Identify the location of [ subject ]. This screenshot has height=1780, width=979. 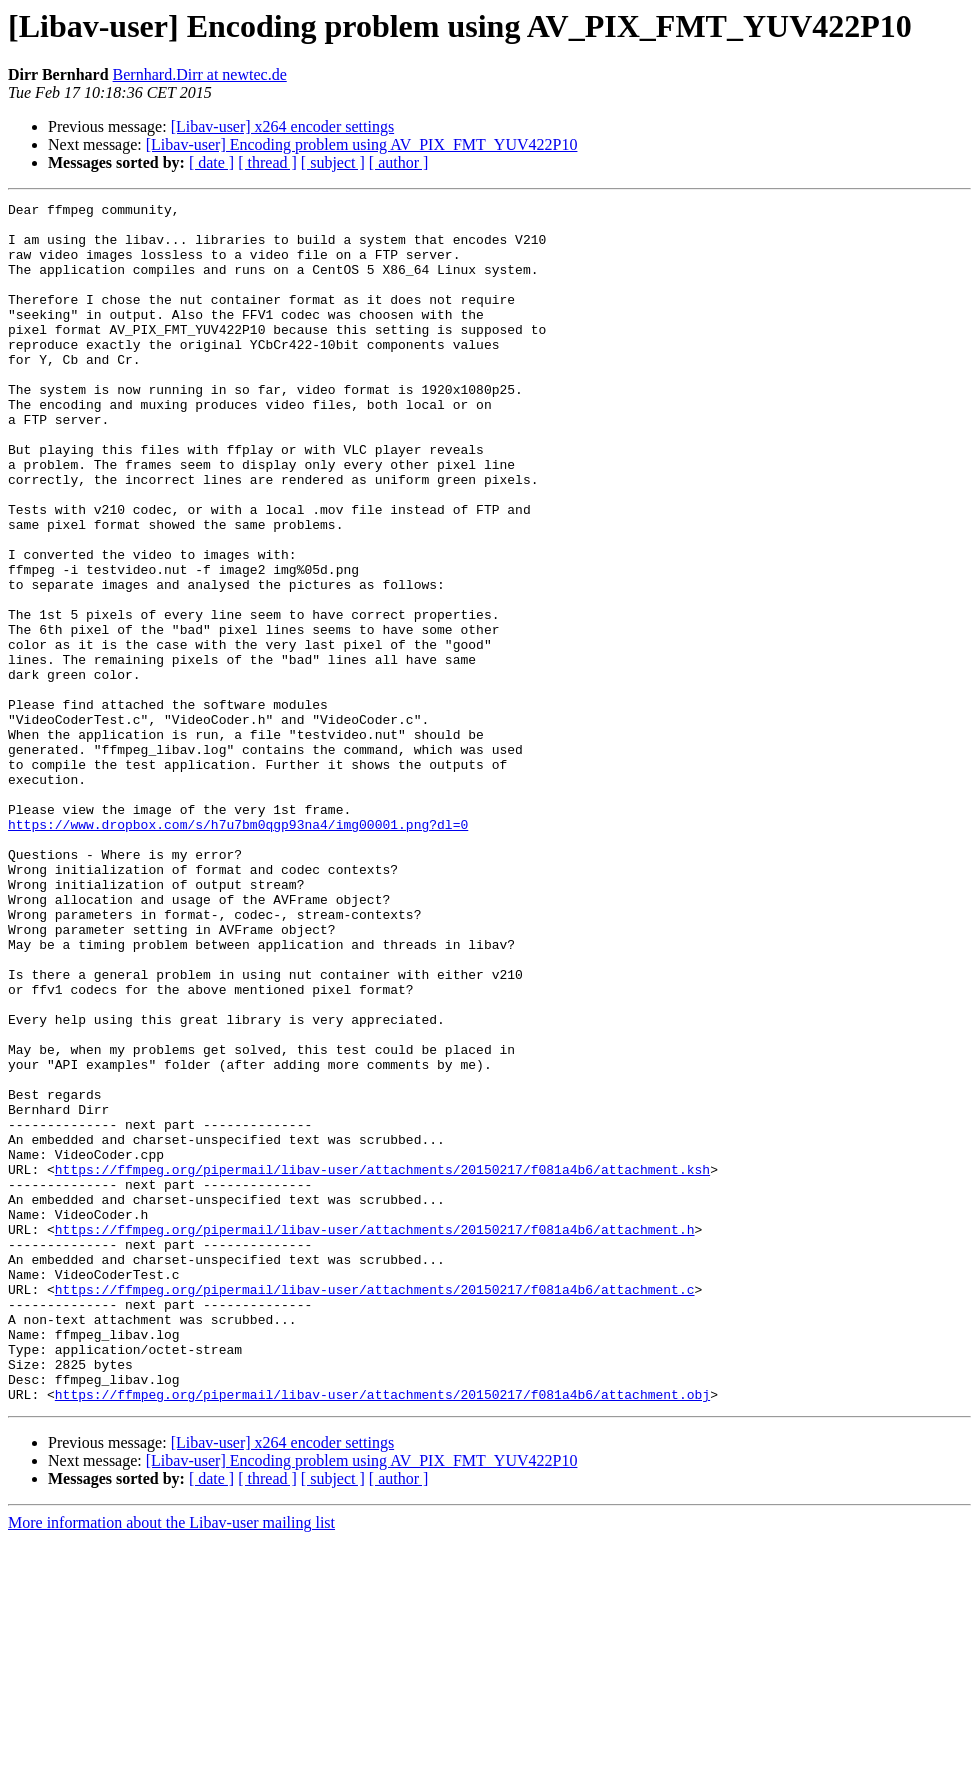
(333, 162).